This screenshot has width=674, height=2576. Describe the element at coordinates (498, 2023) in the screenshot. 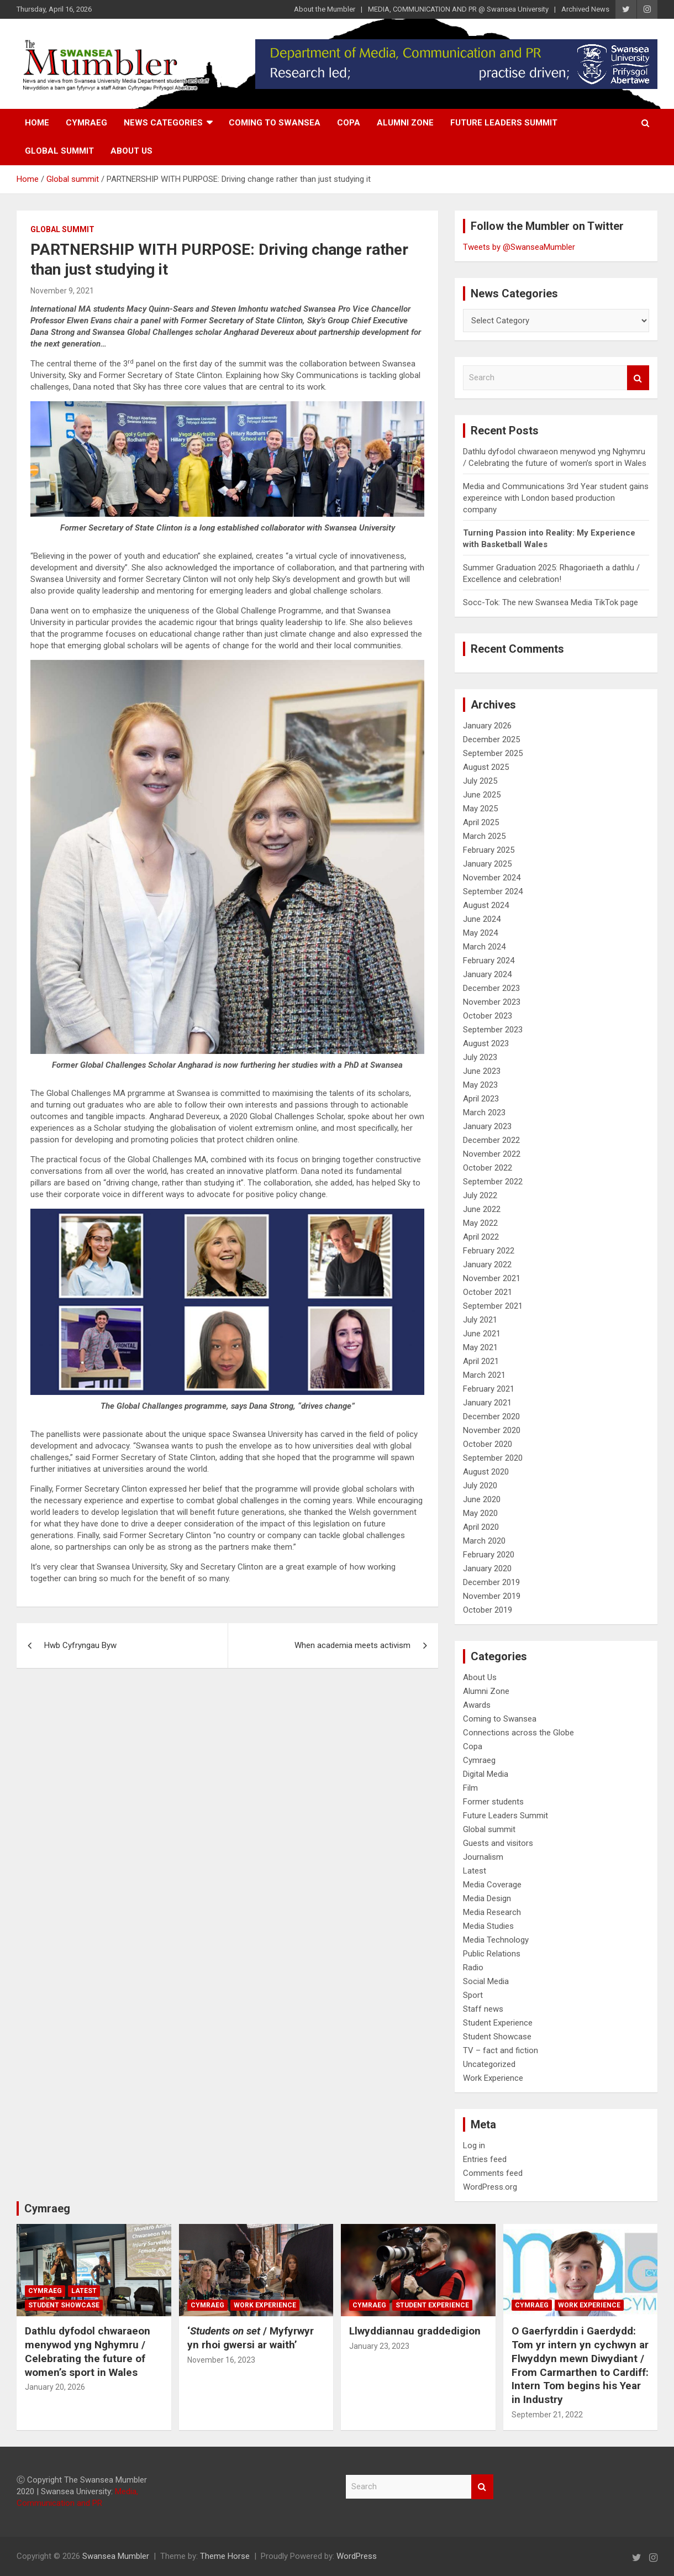

I see `Student Experience` at that location.